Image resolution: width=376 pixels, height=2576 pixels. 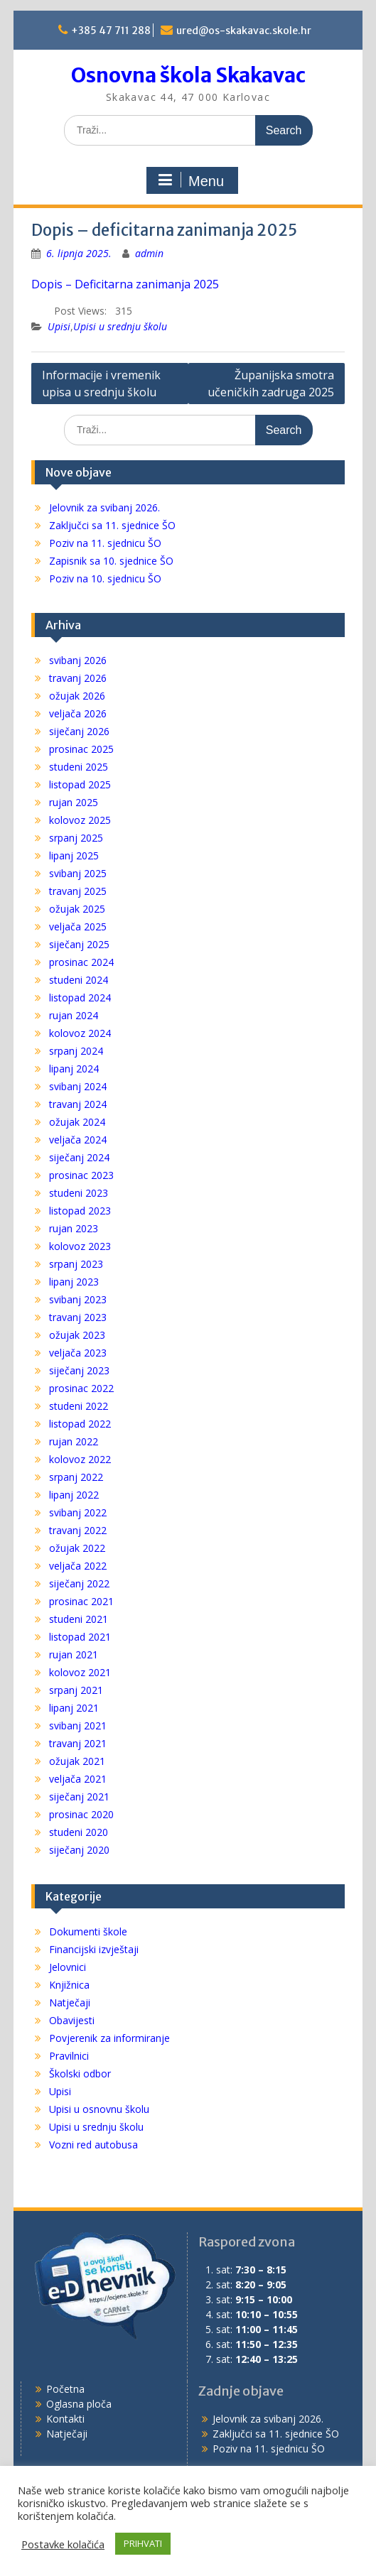 I want to click on Upisi u osnovnu školu, so click(x=99, y=2109).